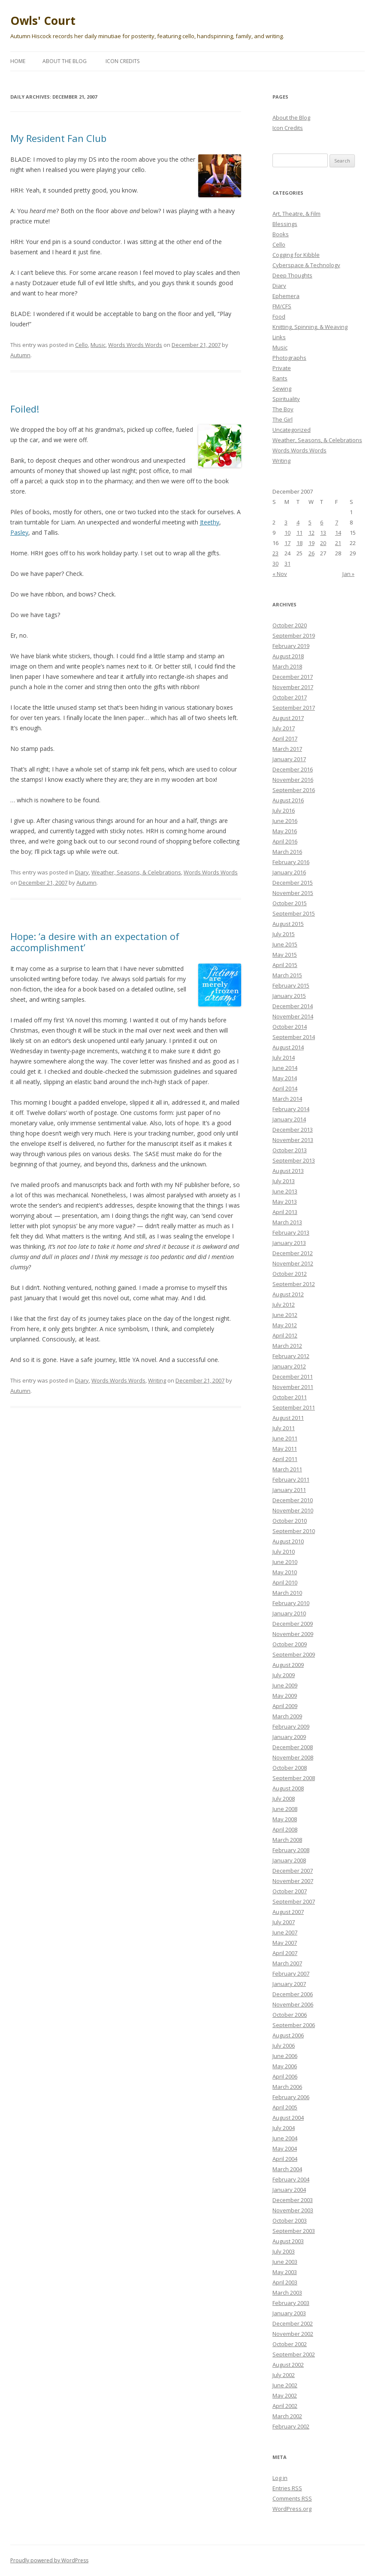 The image size is (375, 2576). Describe the element at coordinates (157, 1380) in the screenshot. I see `Writing` at that location.